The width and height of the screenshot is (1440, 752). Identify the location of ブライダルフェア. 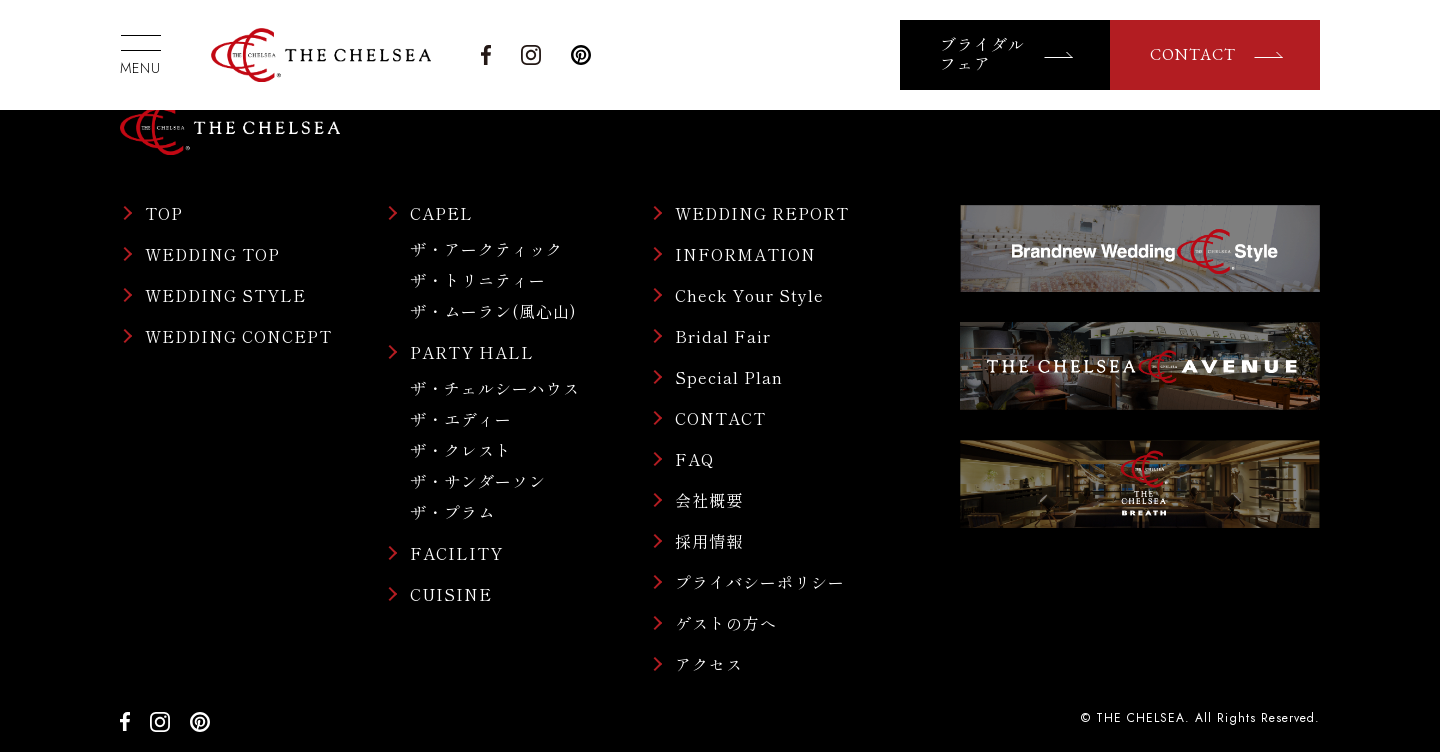
(982, 55).